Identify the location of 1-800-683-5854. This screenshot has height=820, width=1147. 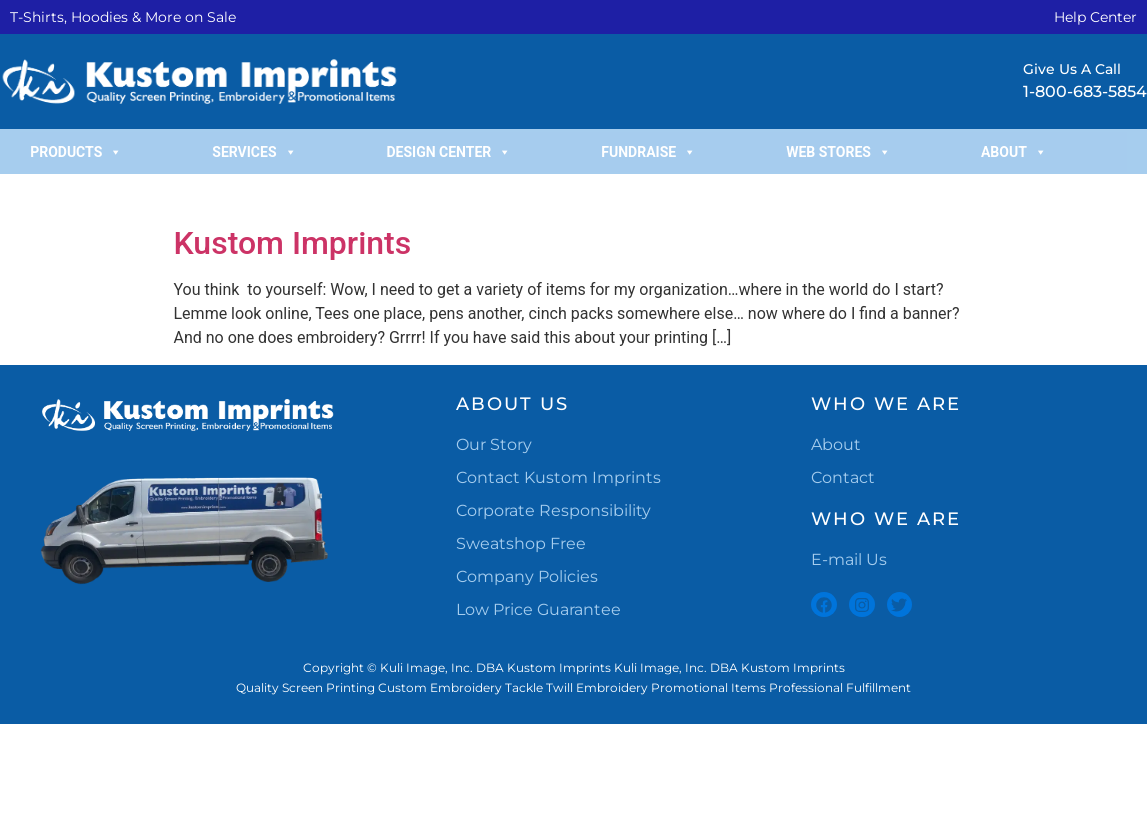
(1085, 91).